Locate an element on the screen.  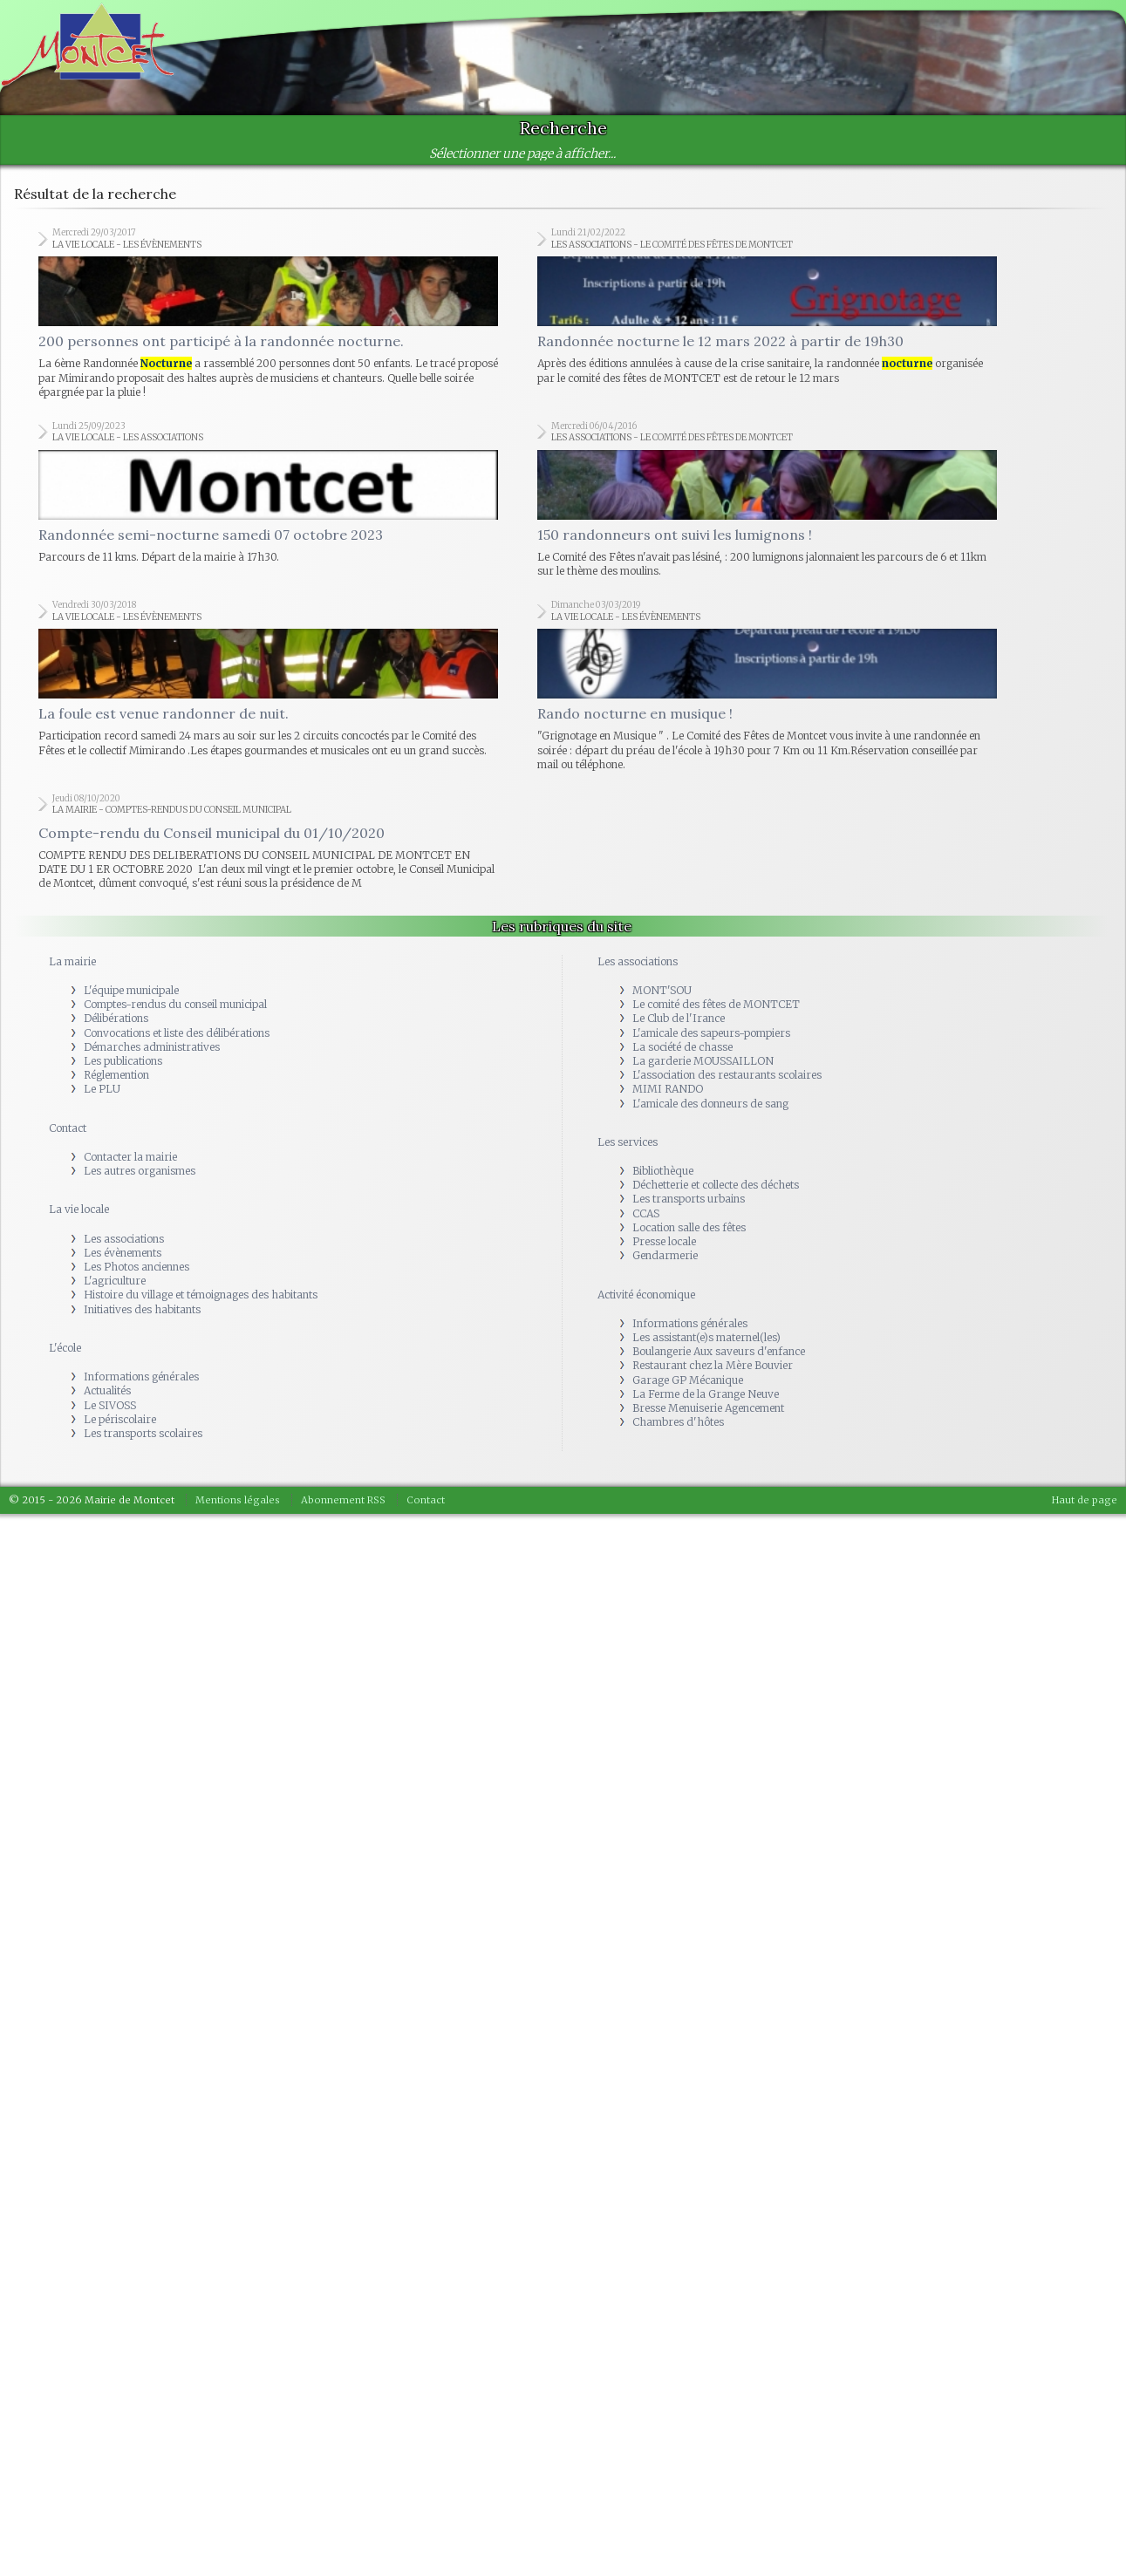
Randonnée semi-nocturne samedi 07 octobre 2023 is located at coordinates (210, 542).